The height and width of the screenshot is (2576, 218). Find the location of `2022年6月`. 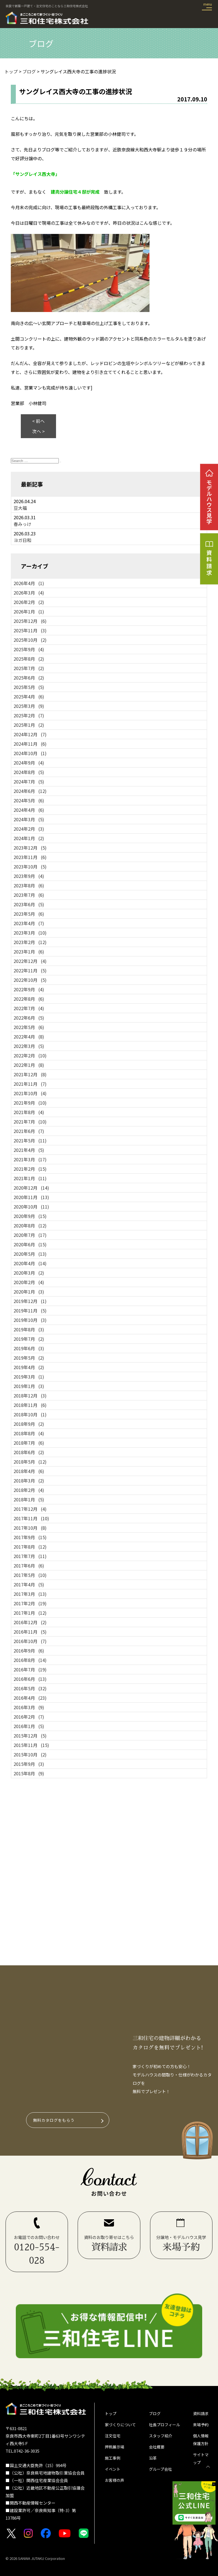

2022年6月 is located at coordinates (29, 1017).